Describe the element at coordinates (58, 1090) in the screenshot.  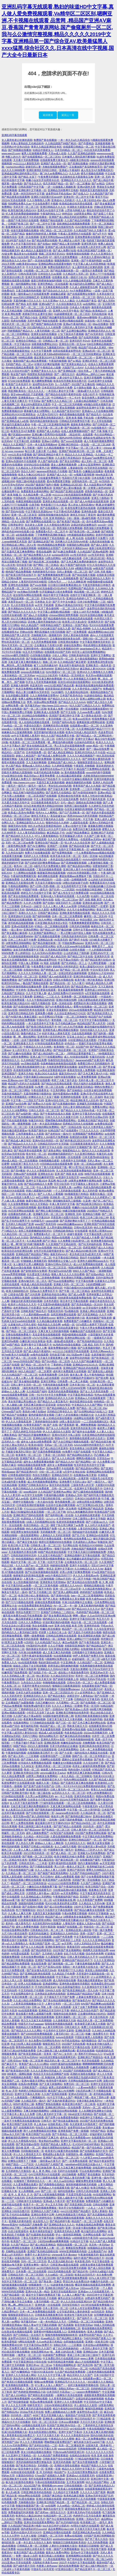
I see `中文系列网站` at that location.